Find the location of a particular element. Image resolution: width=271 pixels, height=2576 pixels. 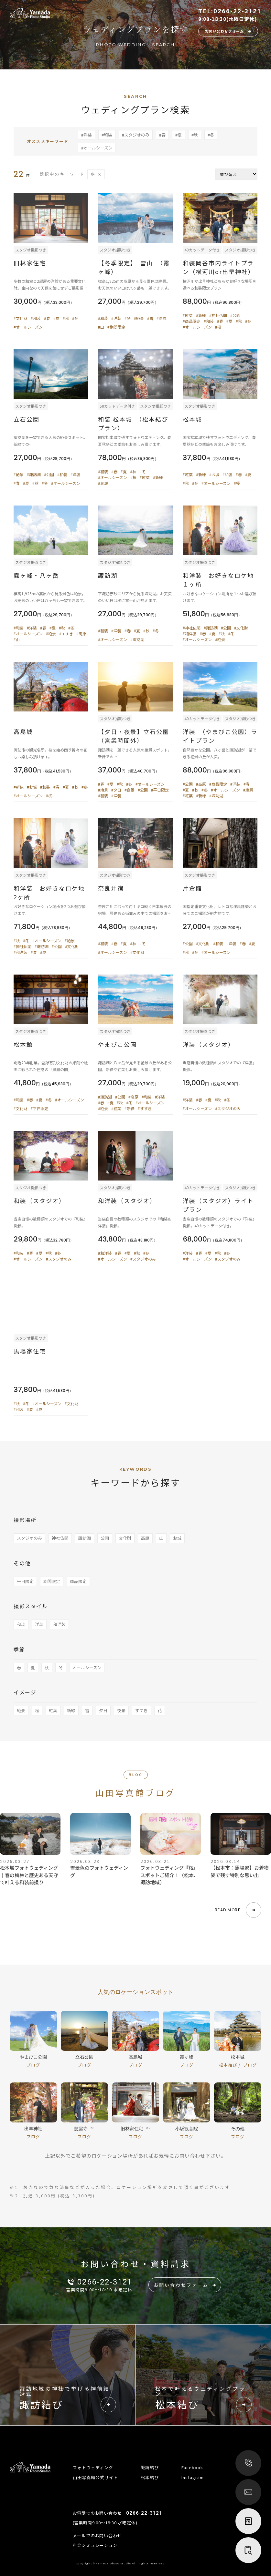

和洋装 お好きなロケ地2ヶ所 is located at coordinates (49, 892).